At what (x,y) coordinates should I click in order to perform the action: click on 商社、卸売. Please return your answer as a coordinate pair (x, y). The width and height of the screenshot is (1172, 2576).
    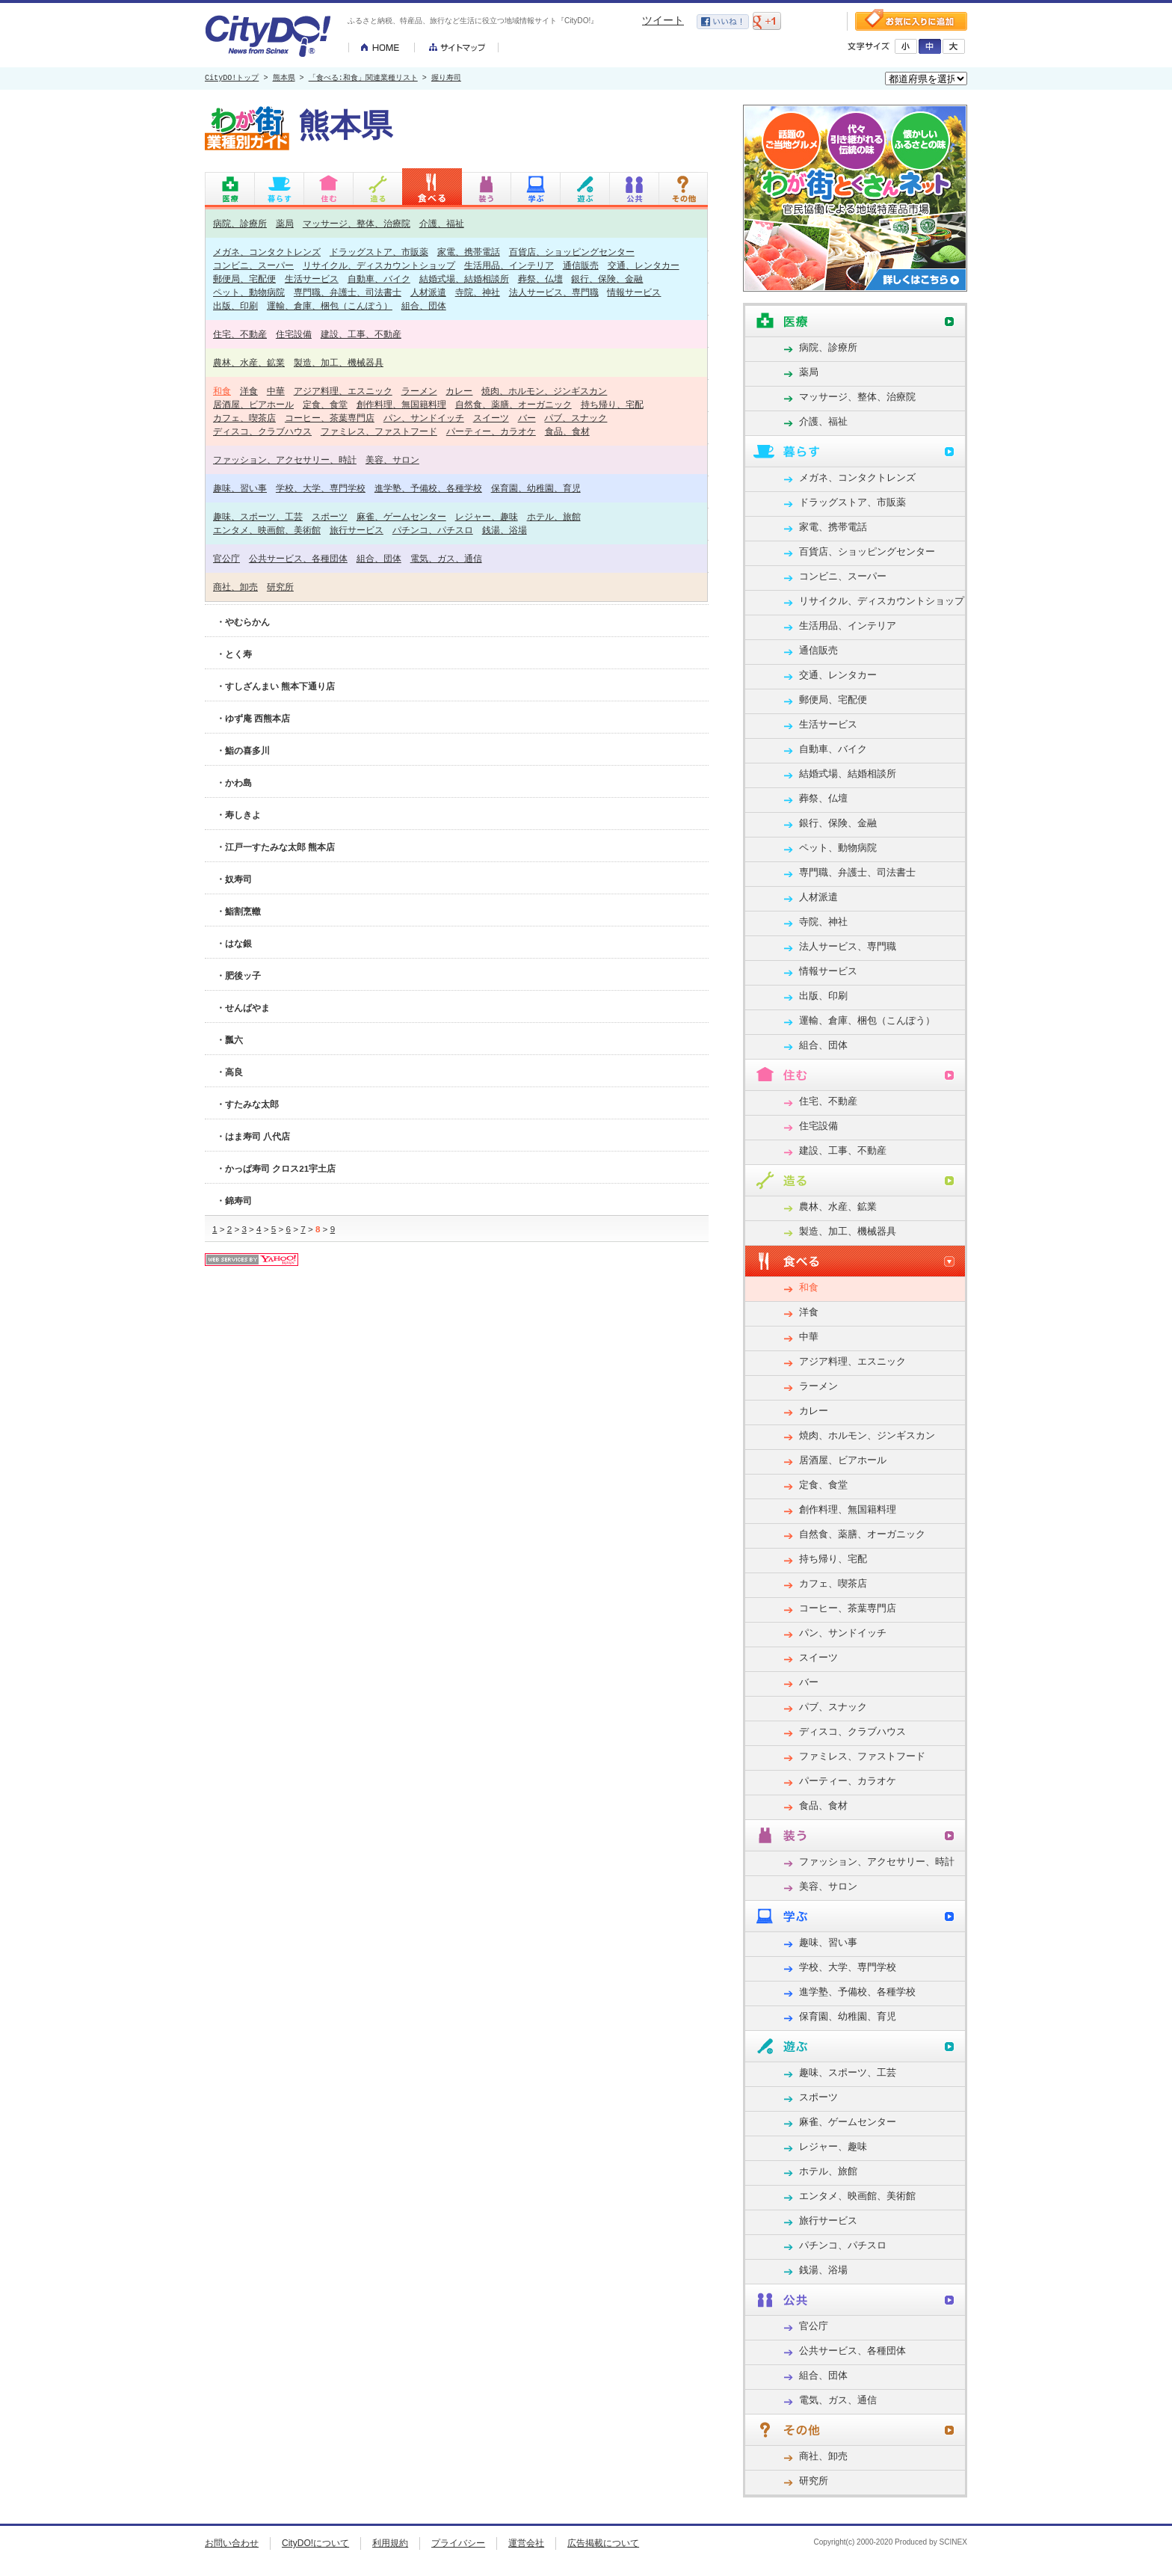
    Looking at the image, I should click on (235, 586).